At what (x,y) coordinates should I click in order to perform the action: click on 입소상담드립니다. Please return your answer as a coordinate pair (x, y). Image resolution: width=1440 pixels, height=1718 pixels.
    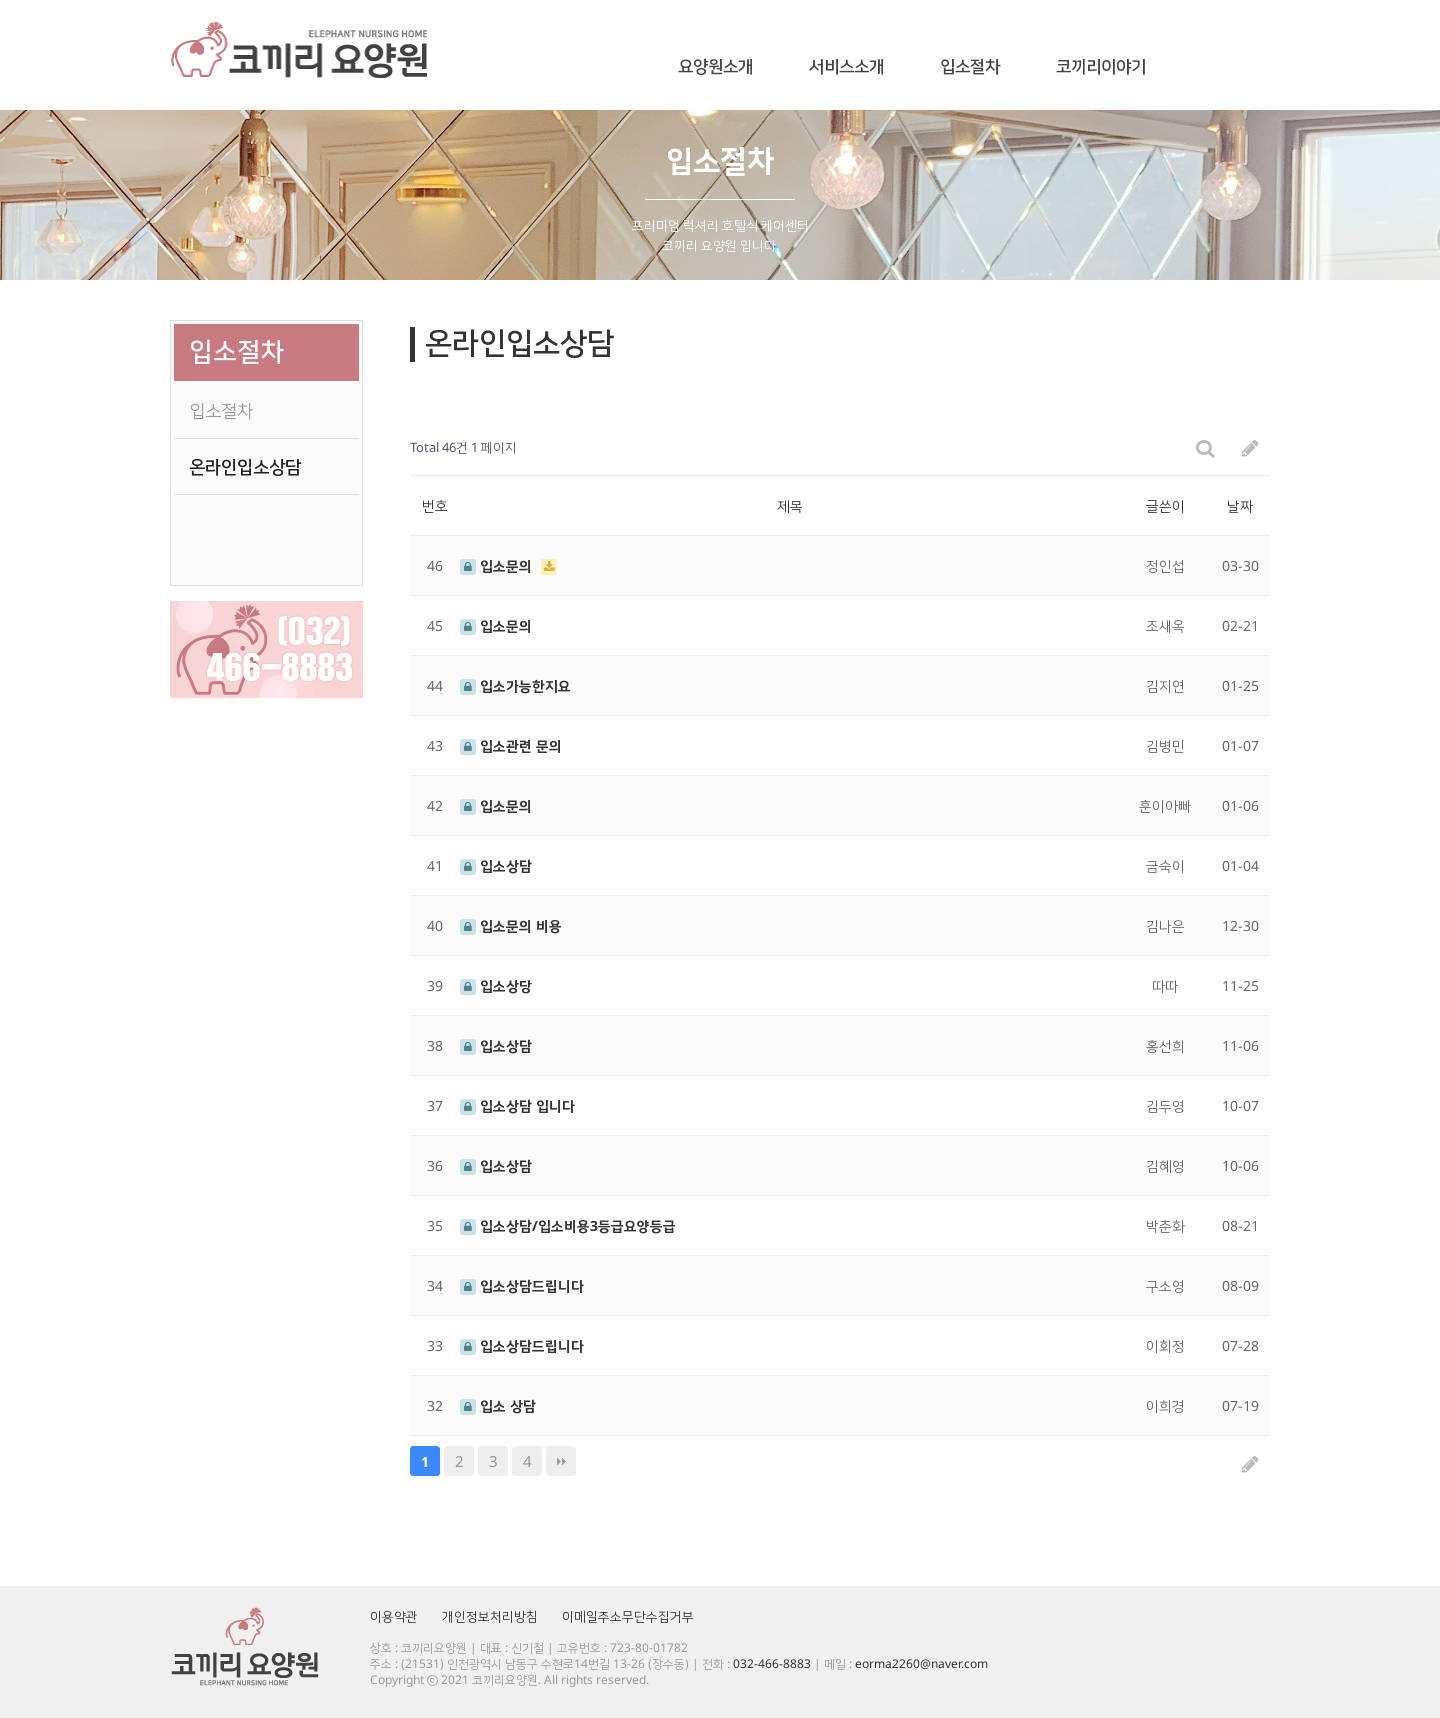
    Looking at the image, I should click on (522, 1285).